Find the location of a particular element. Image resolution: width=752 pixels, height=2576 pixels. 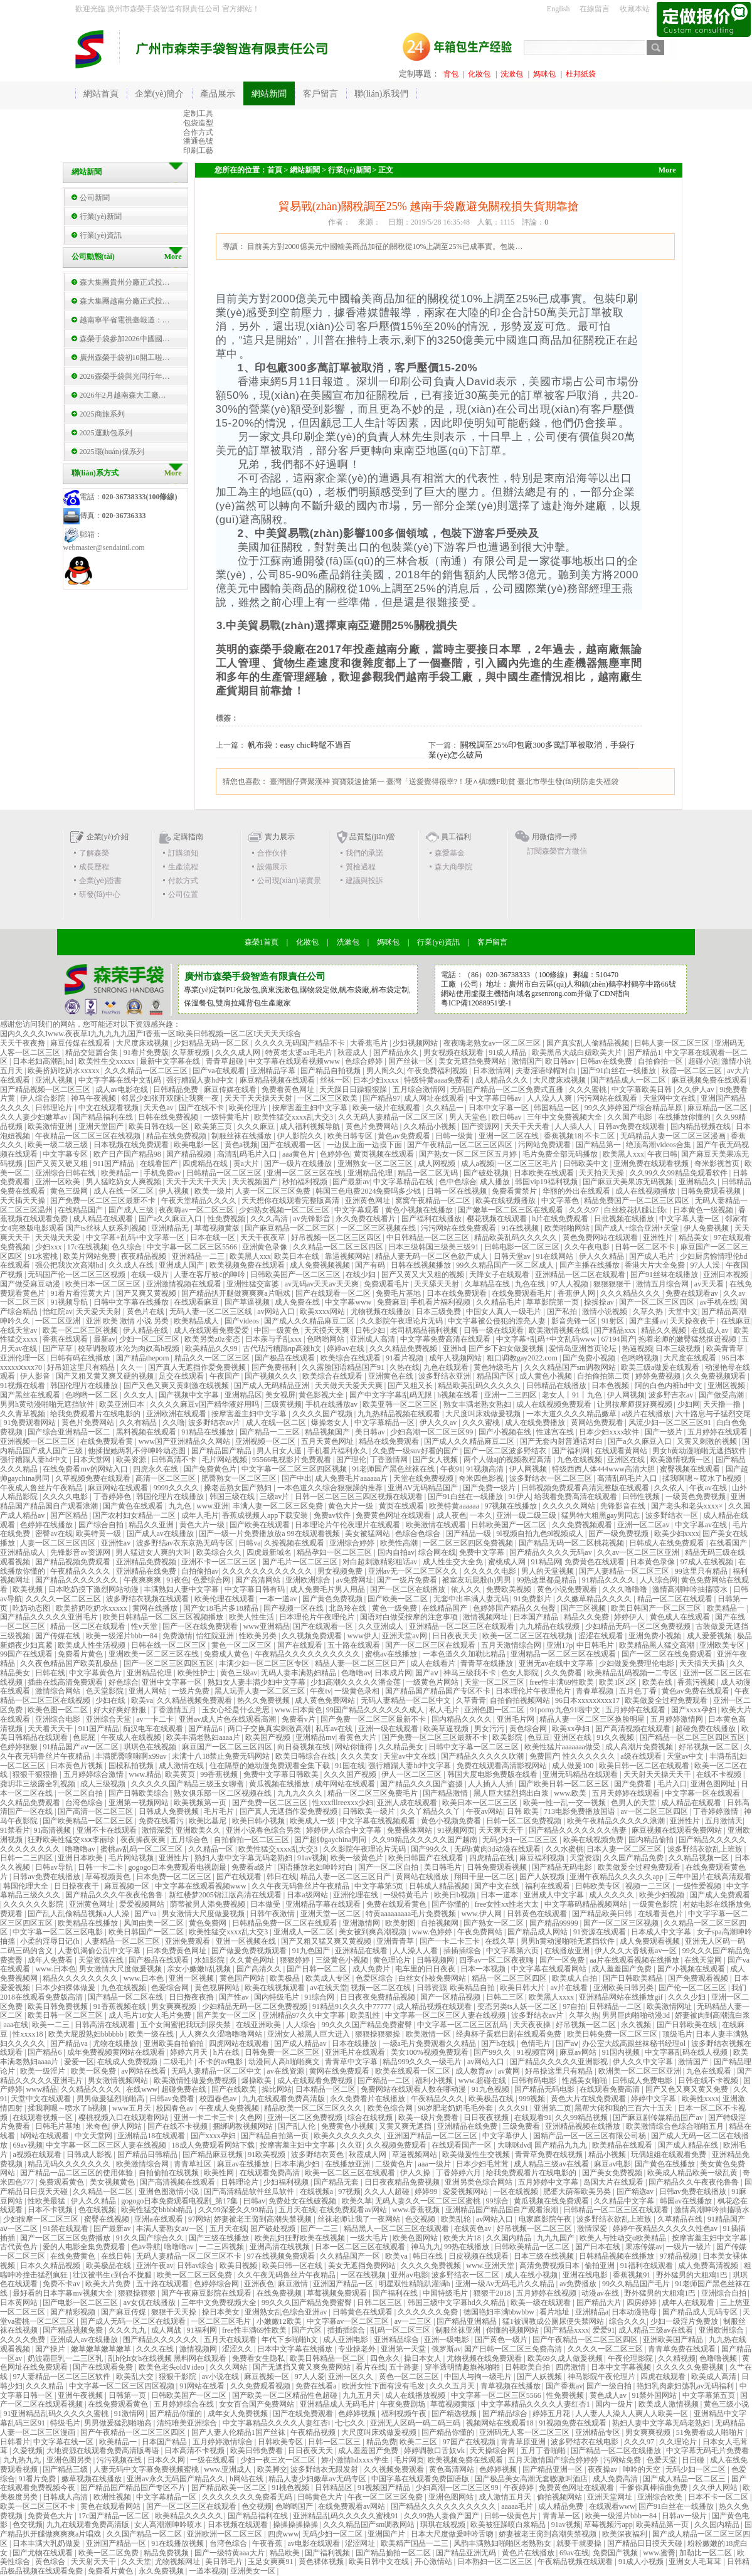

综合在线视频 is located at coordinates (371, 2117).